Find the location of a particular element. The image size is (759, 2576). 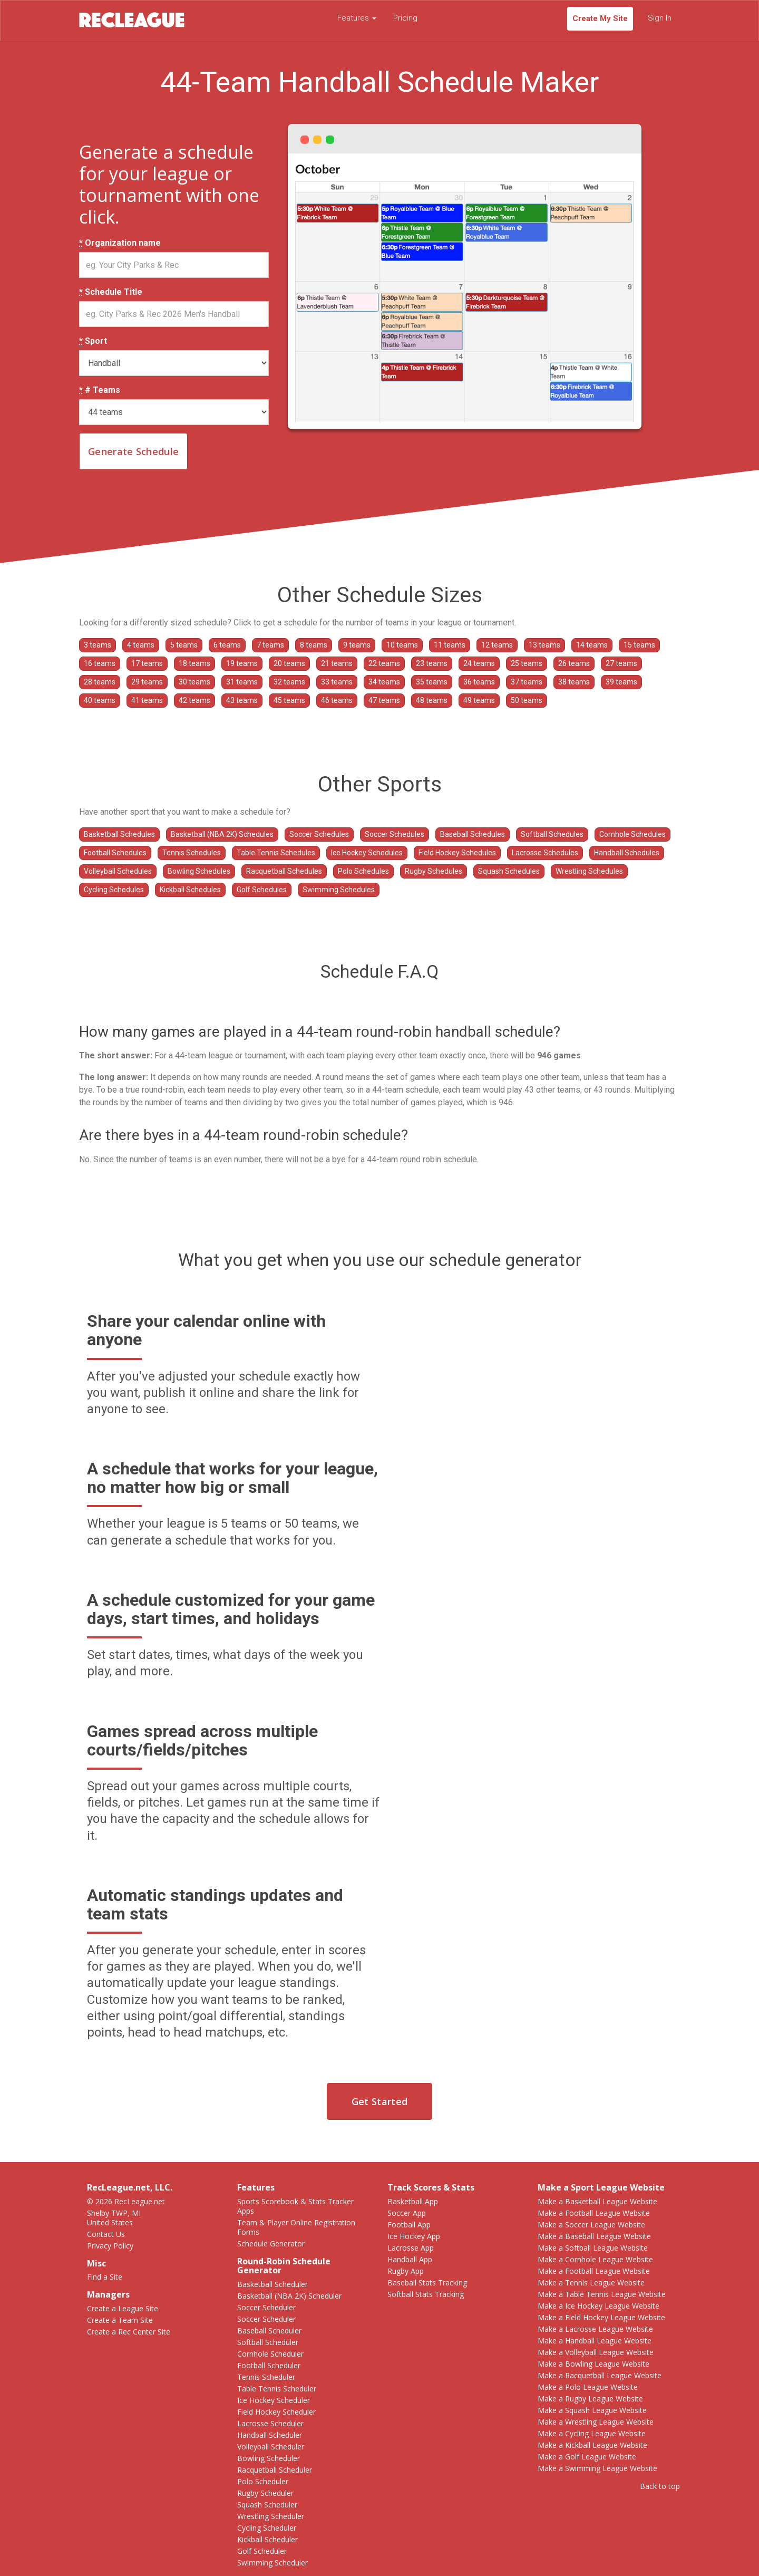

13 teams is located at coordinates (544, 645).